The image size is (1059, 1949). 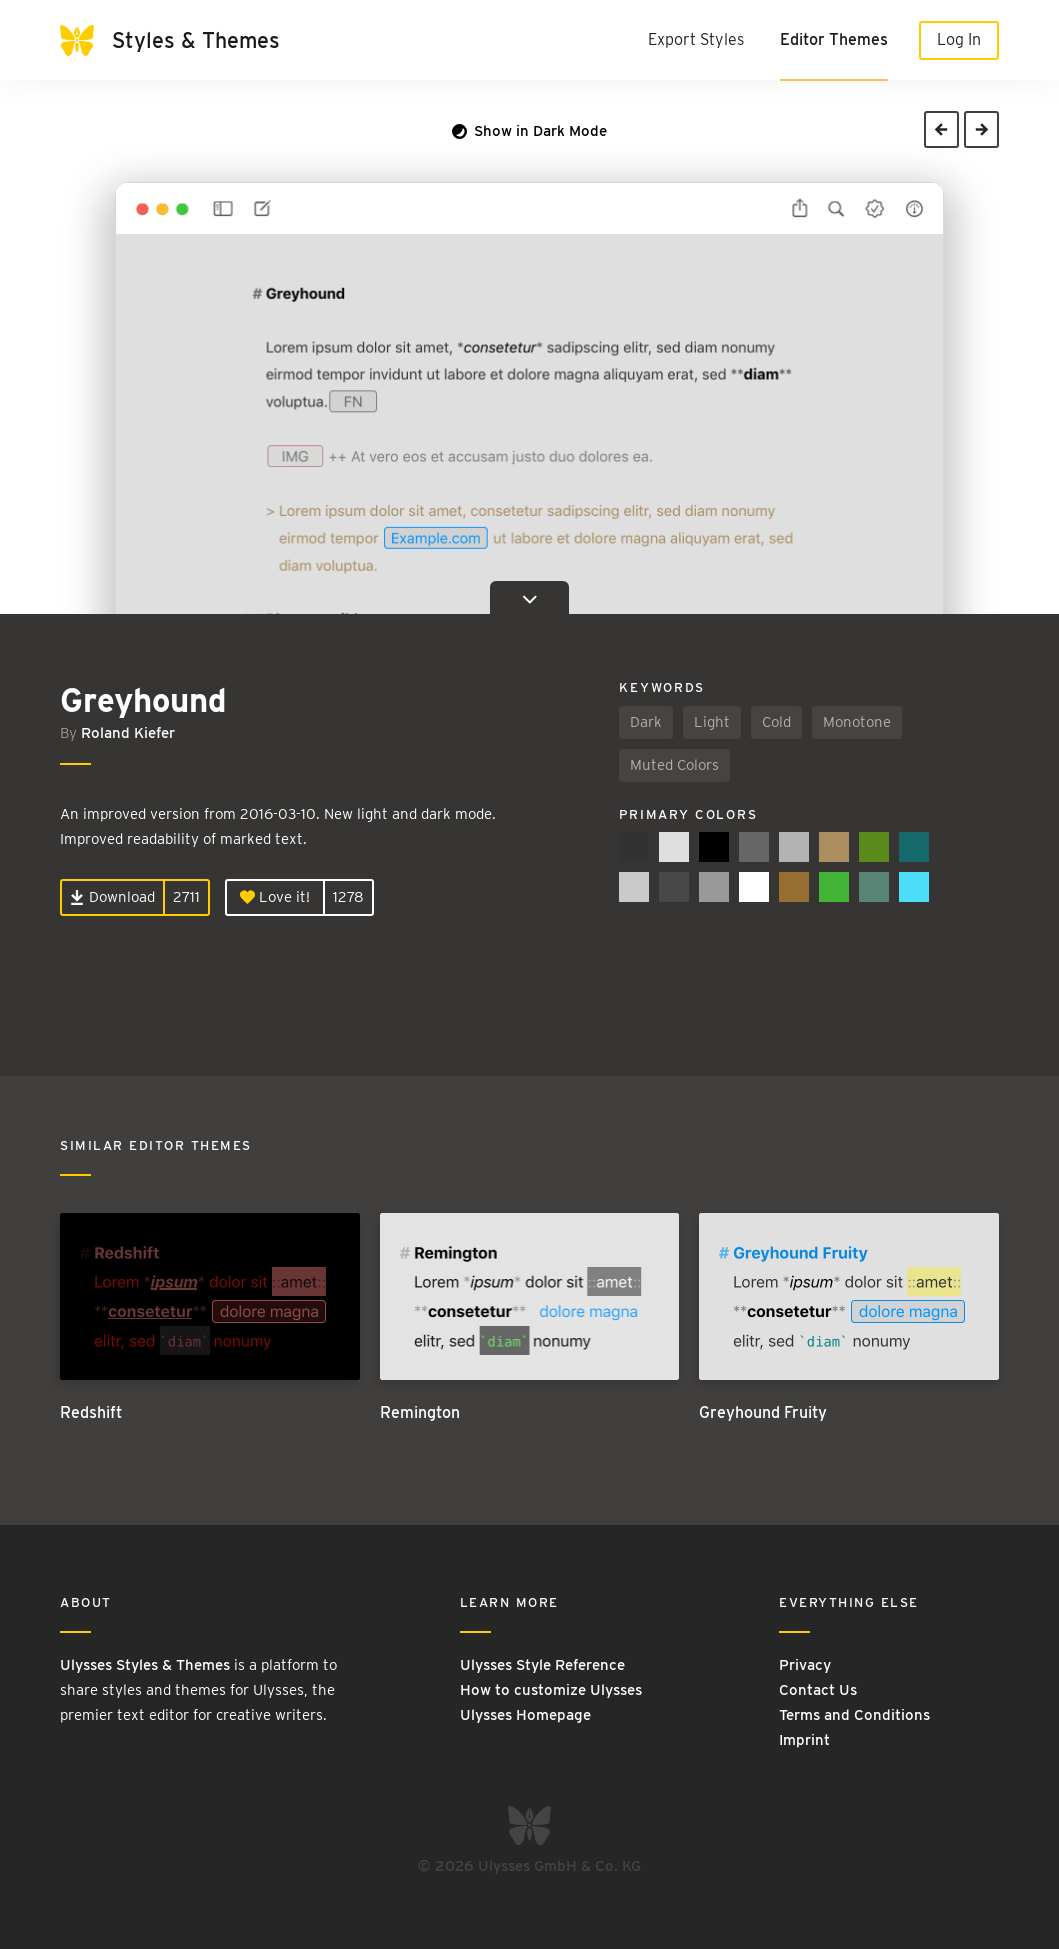 I want to click on Editor Themes, so click(x=834, y=39).